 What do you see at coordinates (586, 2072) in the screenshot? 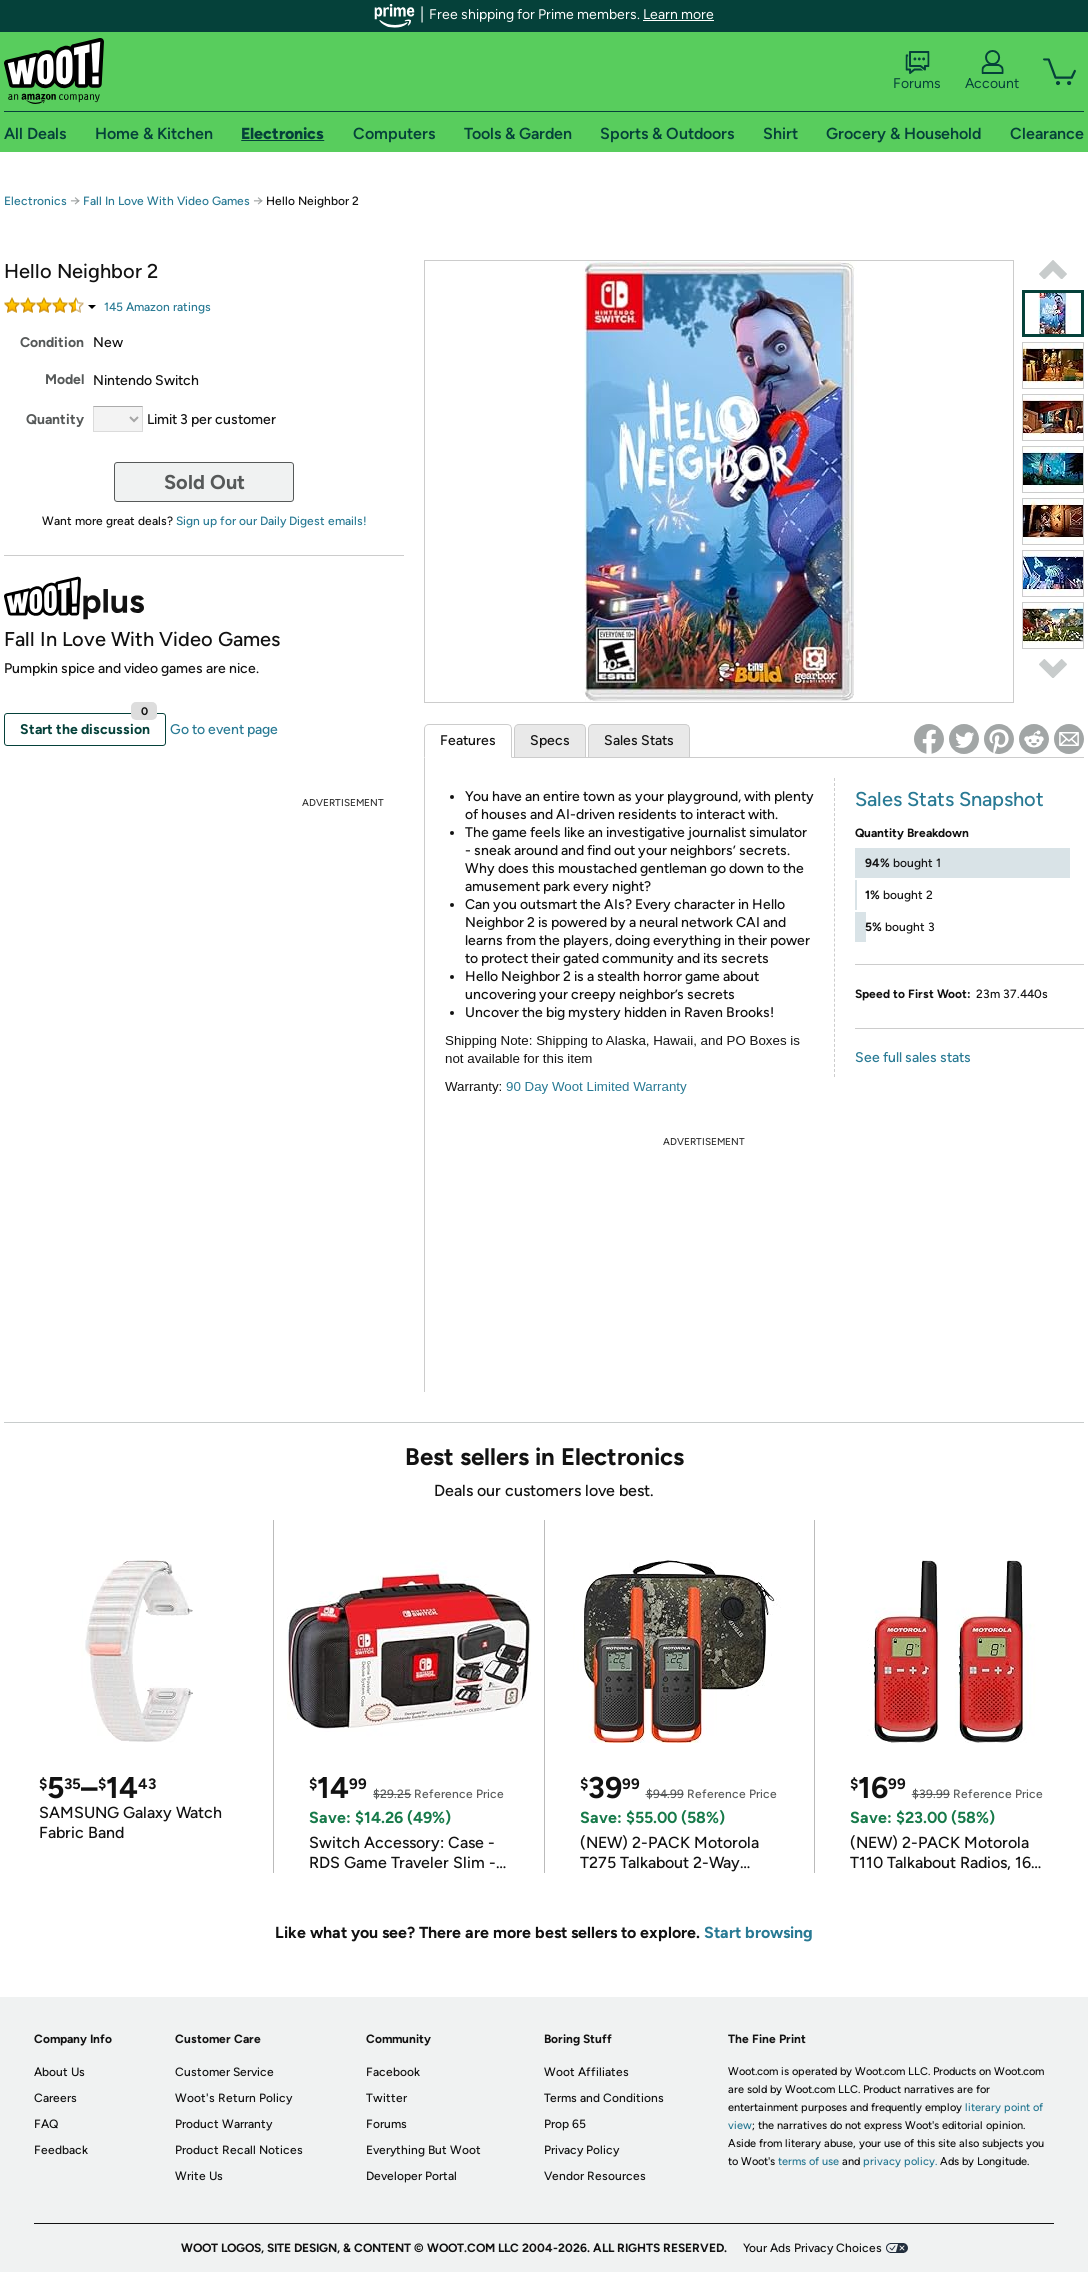
I see `Woot Affiliates` at bounding box center [586, 2072].